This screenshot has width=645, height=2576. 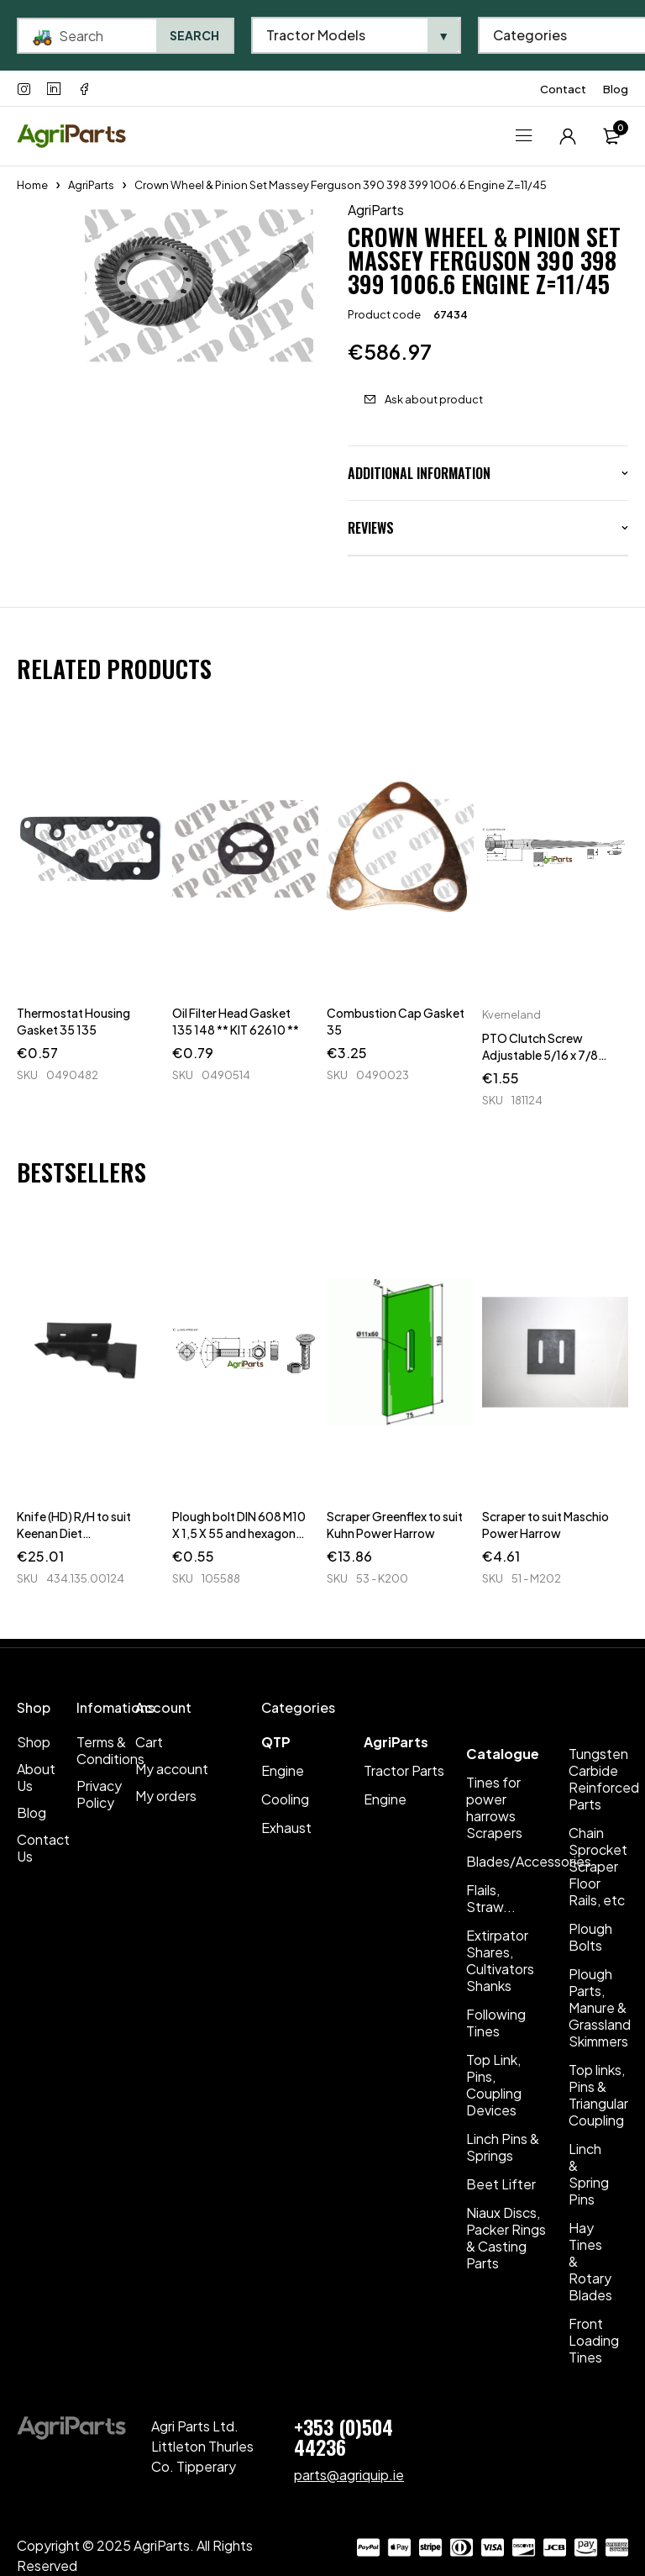 What do you see at coordinates (239, 1533) in the screenshot?
I see `Plough bolt DIN 608 M10 X 1,5 X 55 and hexagon nut` at bounding box center [239, 1533].